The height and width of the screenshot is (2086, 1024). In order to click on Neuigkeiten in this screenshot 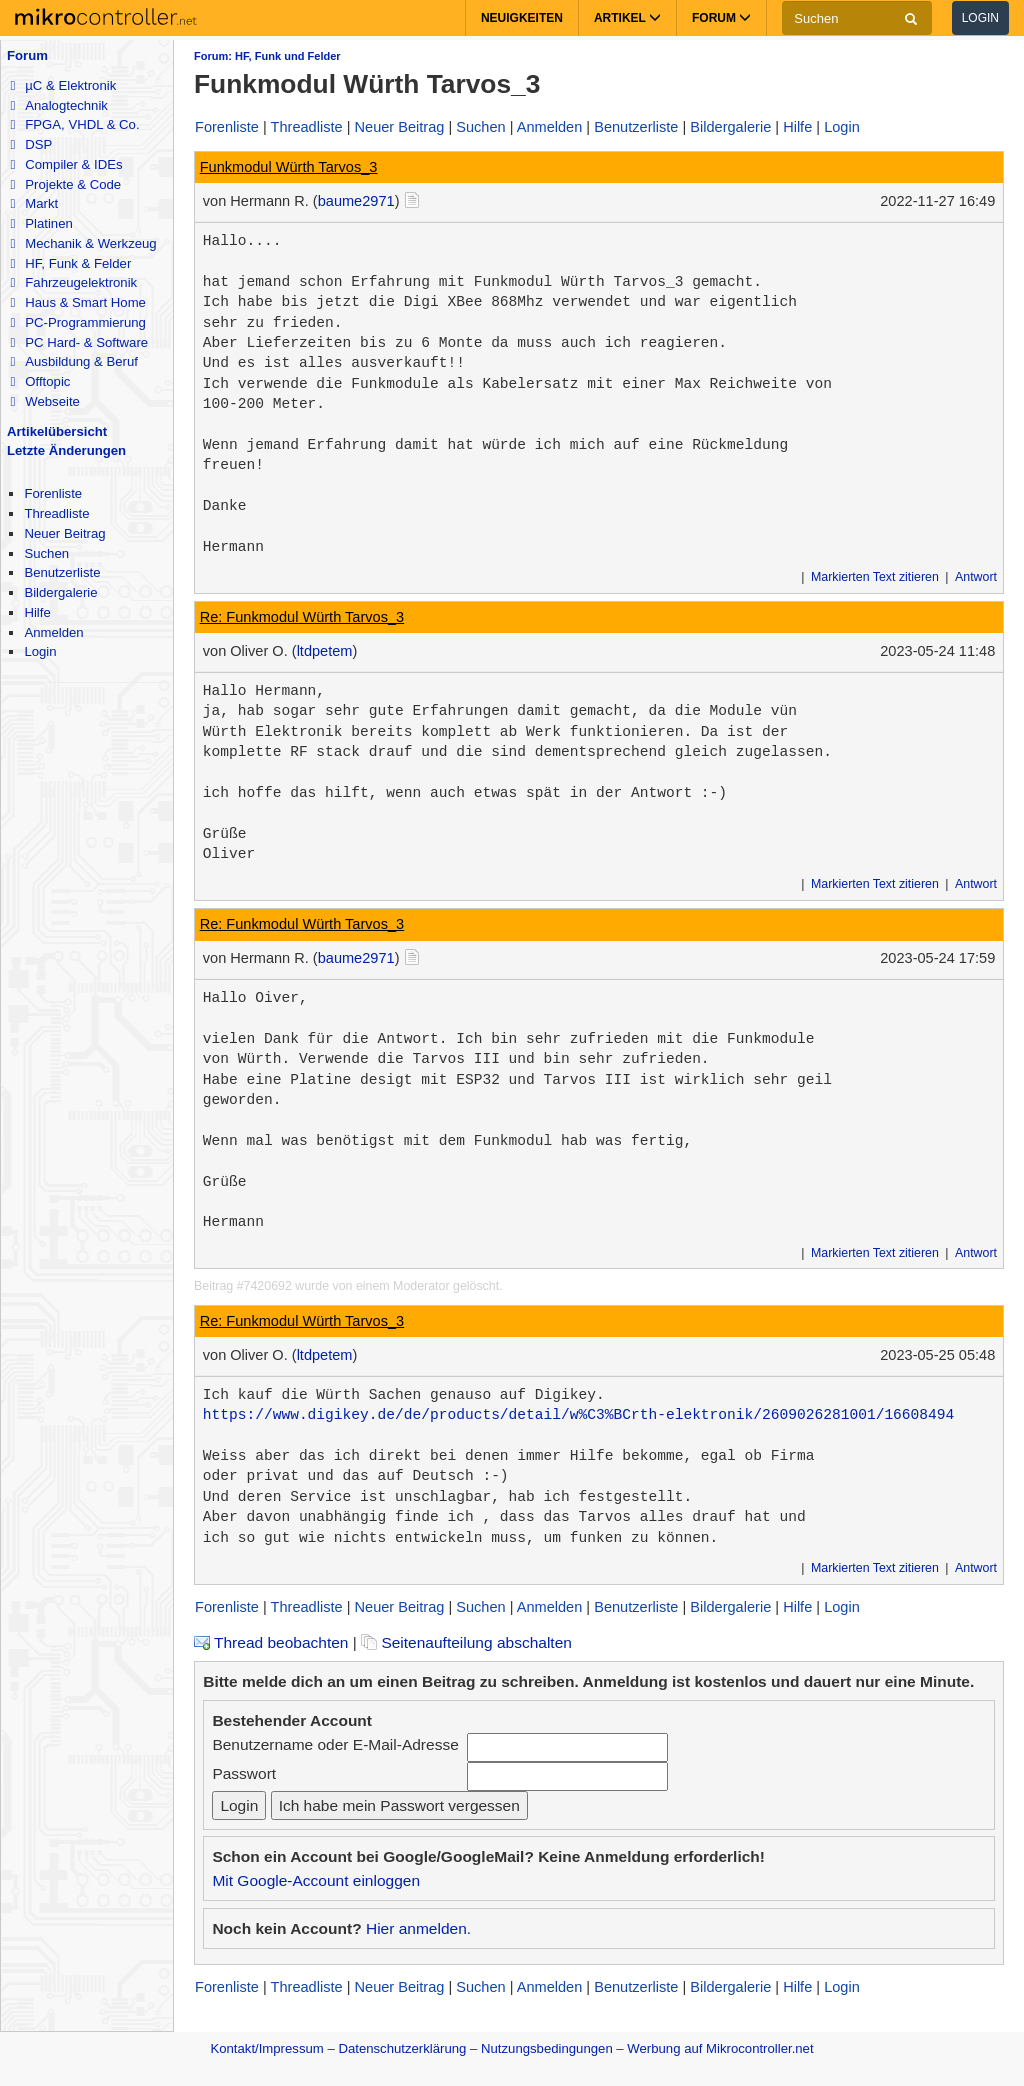, I will do `click(522, 18)`.